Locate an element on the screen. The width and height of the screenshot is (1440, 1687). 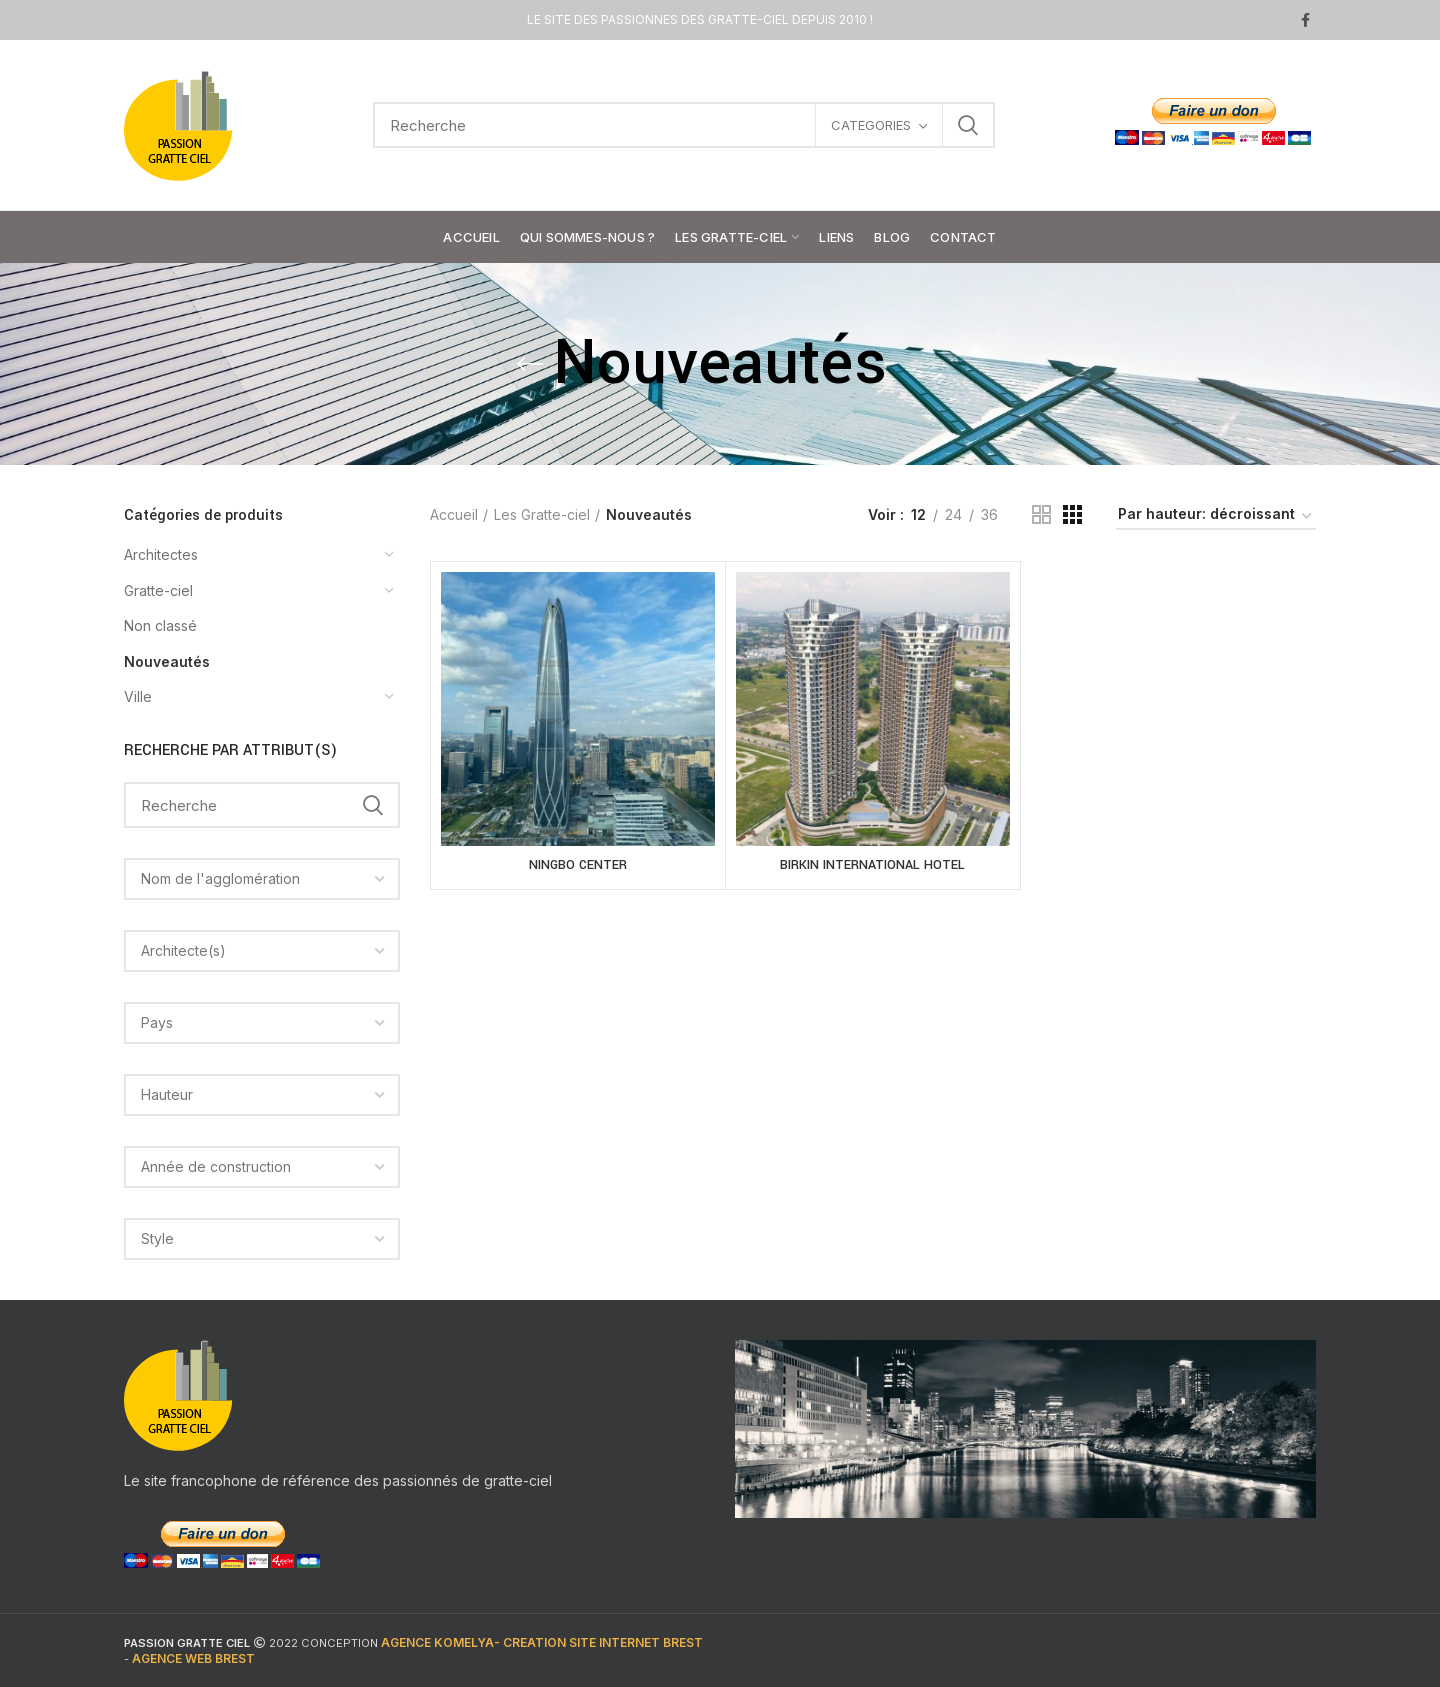
[Commande] is located at coordinates (1216, 517).